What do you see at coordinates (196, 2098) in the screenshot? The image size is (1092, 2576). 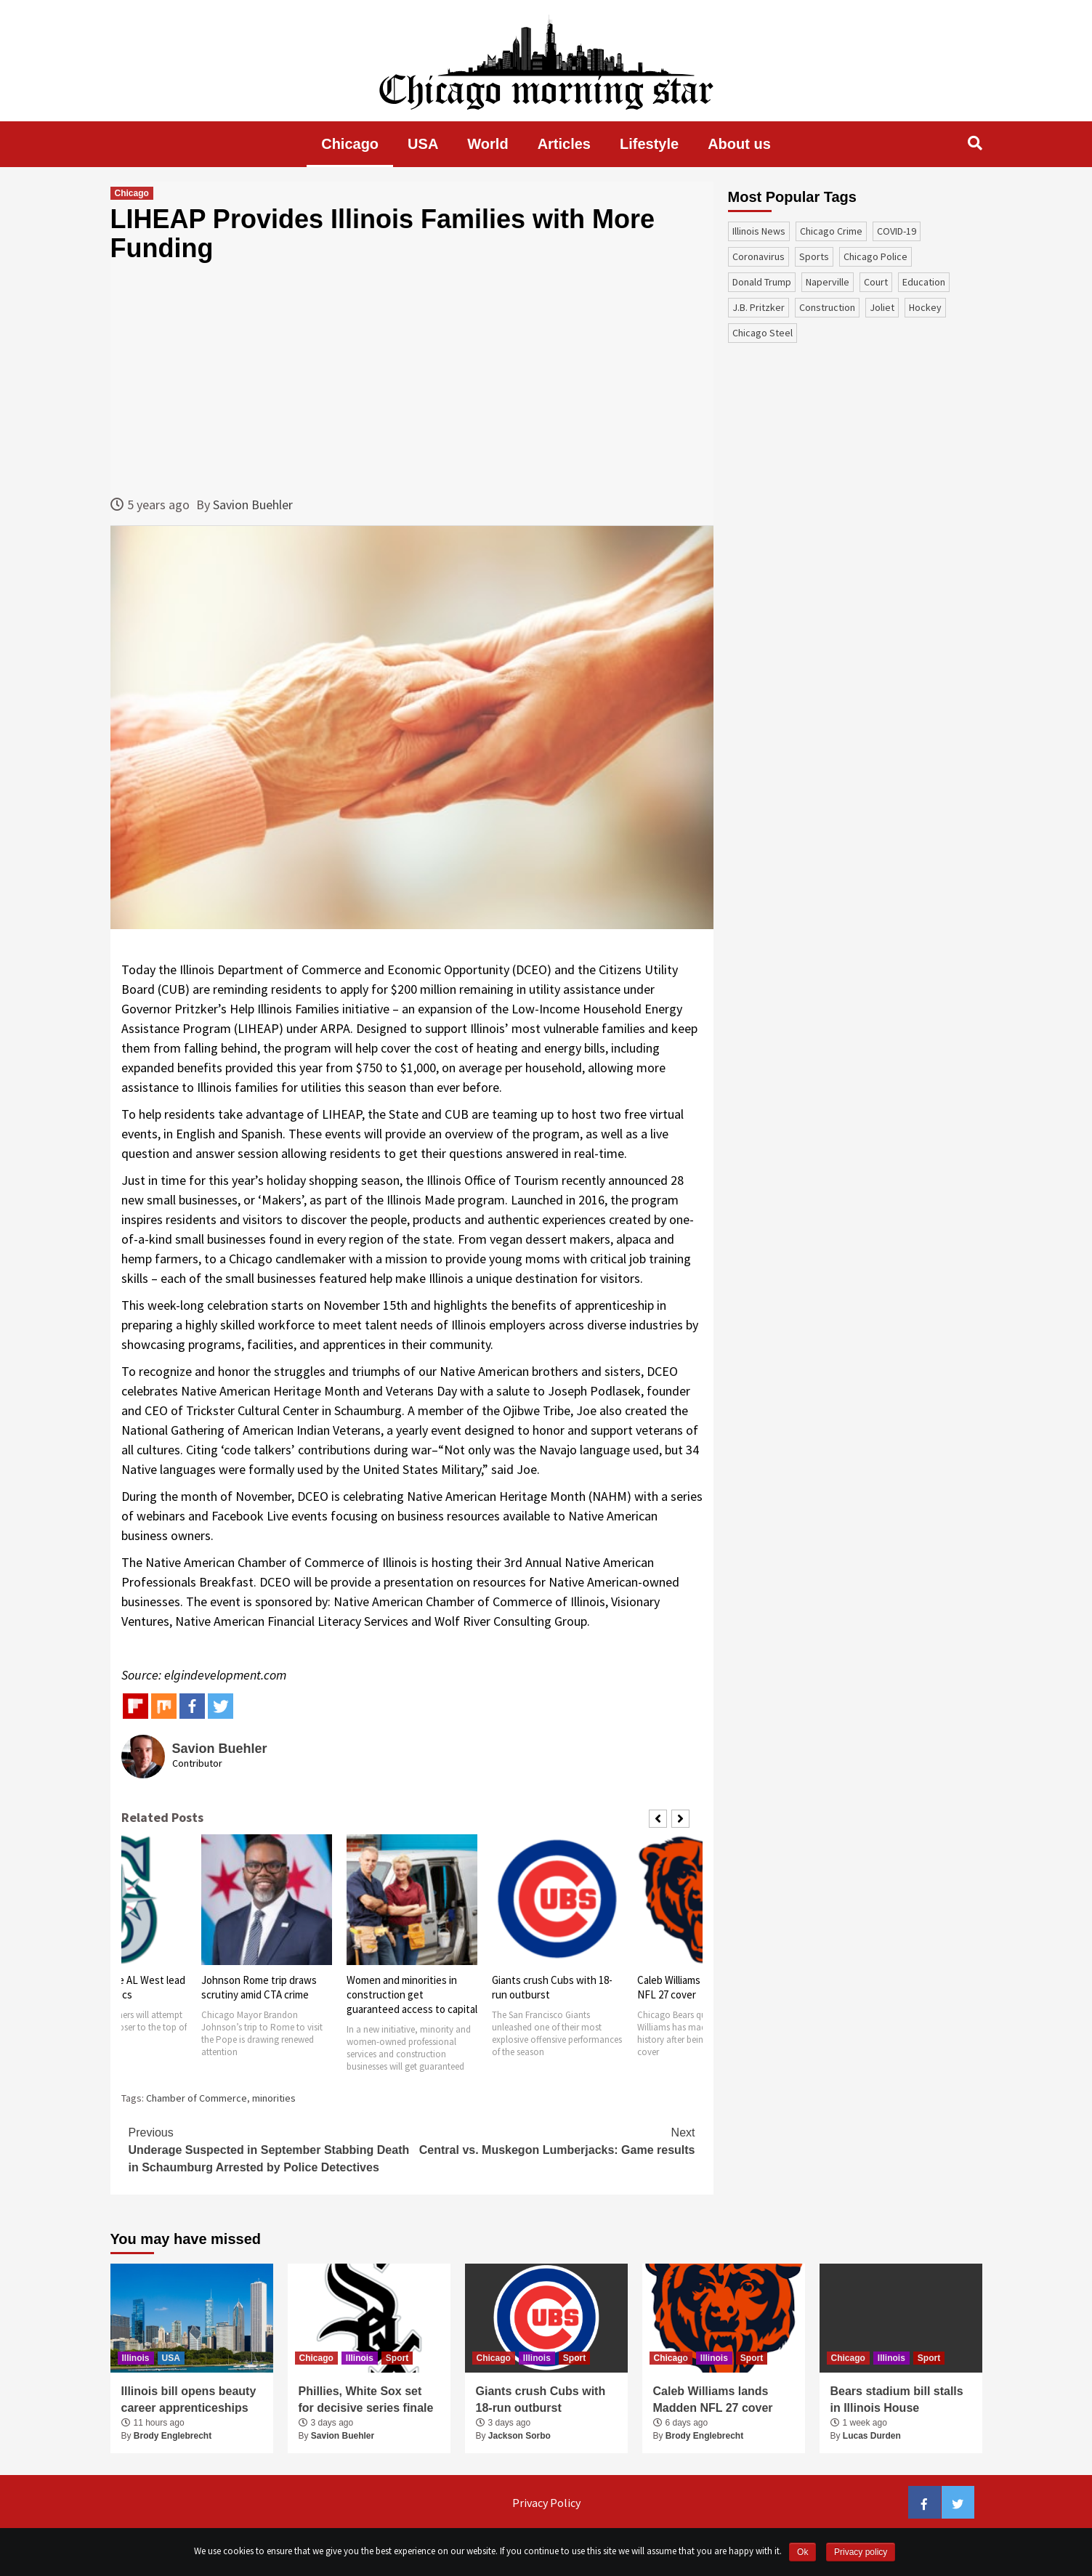 I see `Chamber of Commerce` at bounding box center [196, 2098].